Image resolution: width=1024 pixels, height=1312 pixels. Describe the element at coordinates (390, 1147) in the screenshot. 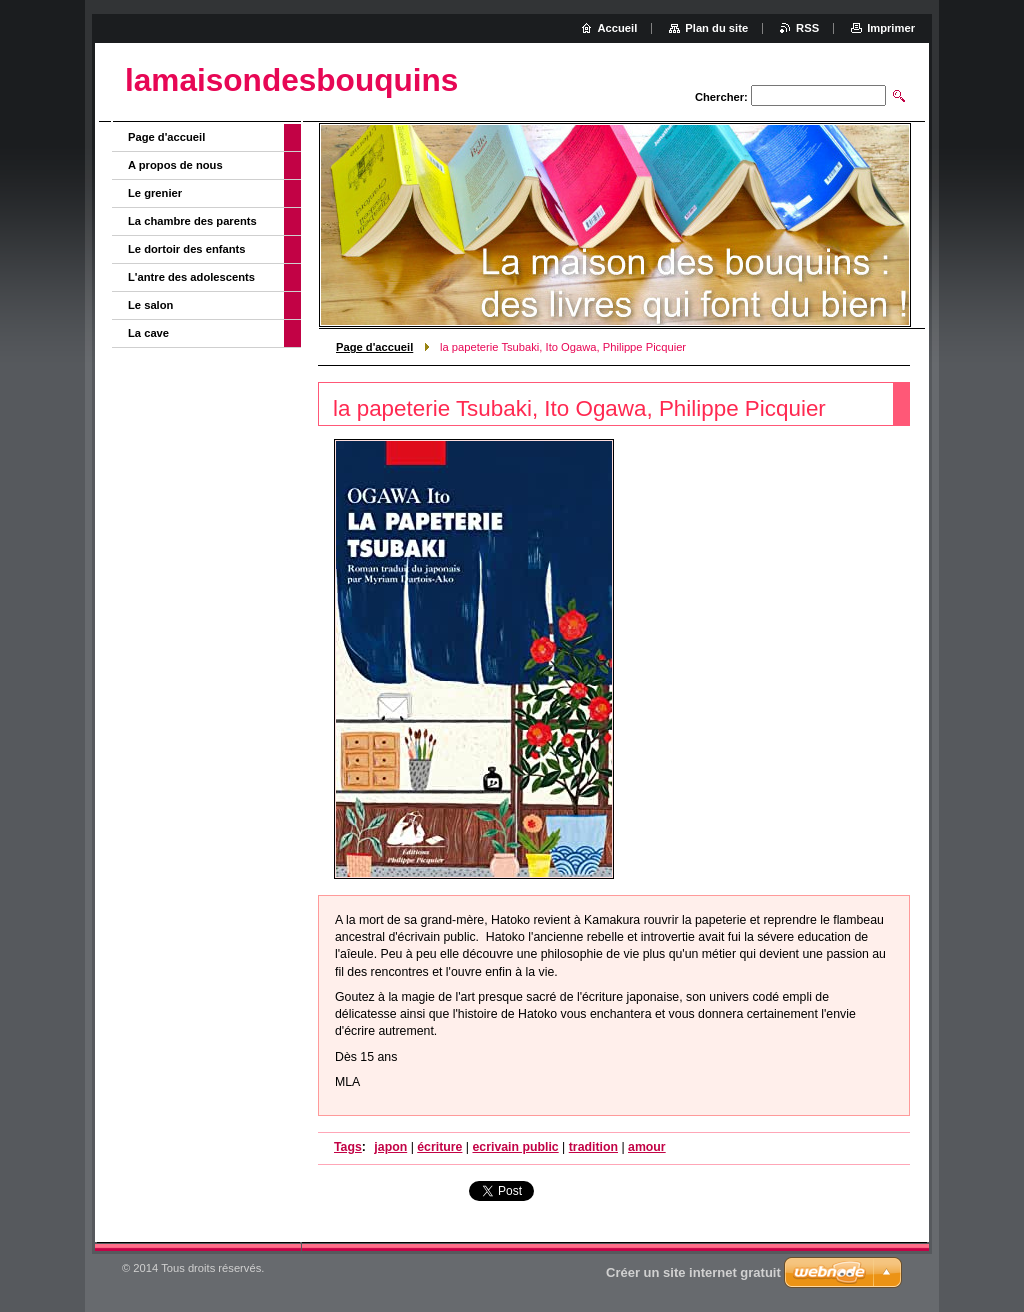

I see `japon` at that location.